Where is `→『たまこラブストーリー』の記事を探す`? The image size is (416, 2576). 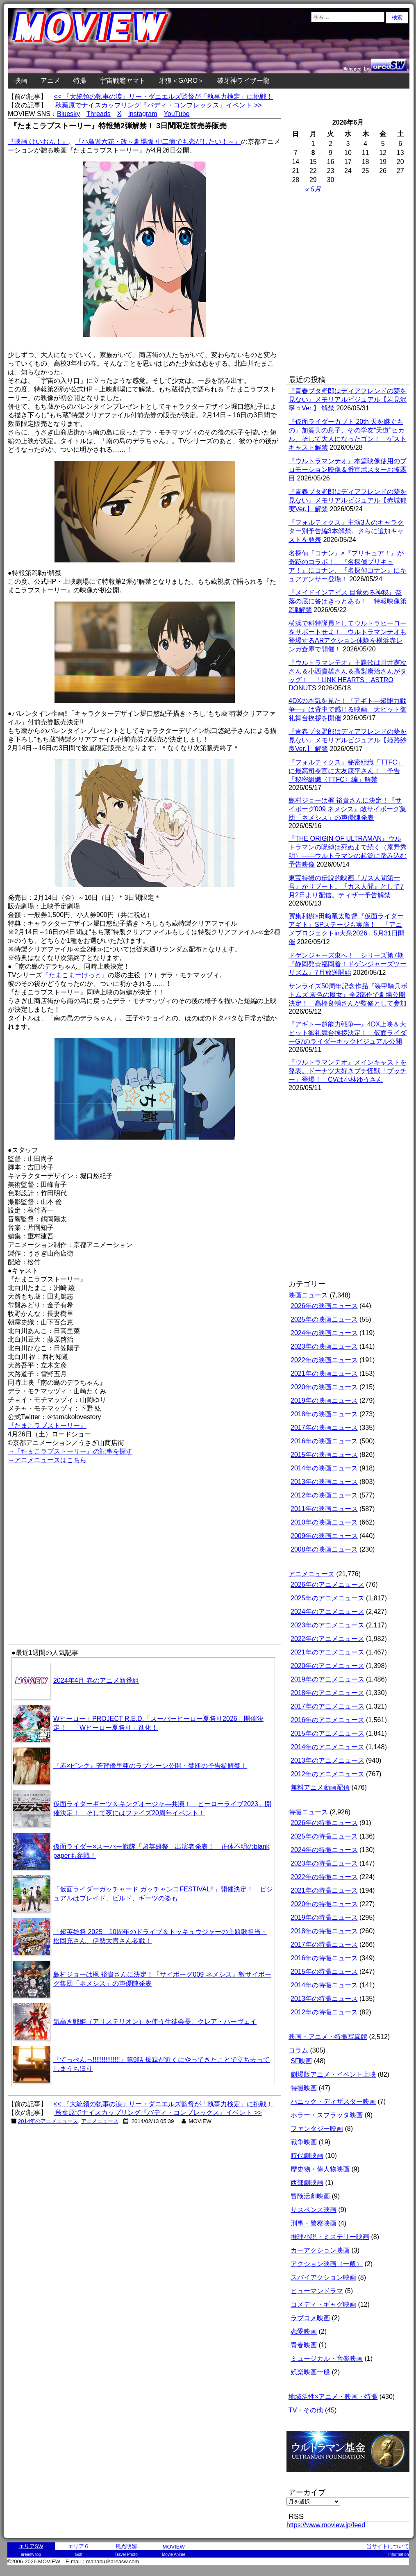
→『たまこラブストーリー』の記事を探す is located at coordinates (70, 1451).